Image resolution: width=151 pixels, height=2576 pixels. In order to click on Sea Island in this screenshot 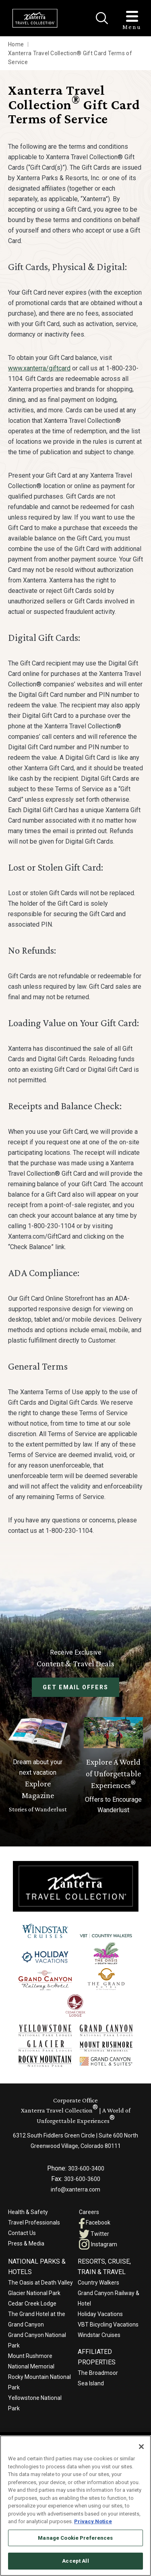, I will do `click(91, 2383)`.